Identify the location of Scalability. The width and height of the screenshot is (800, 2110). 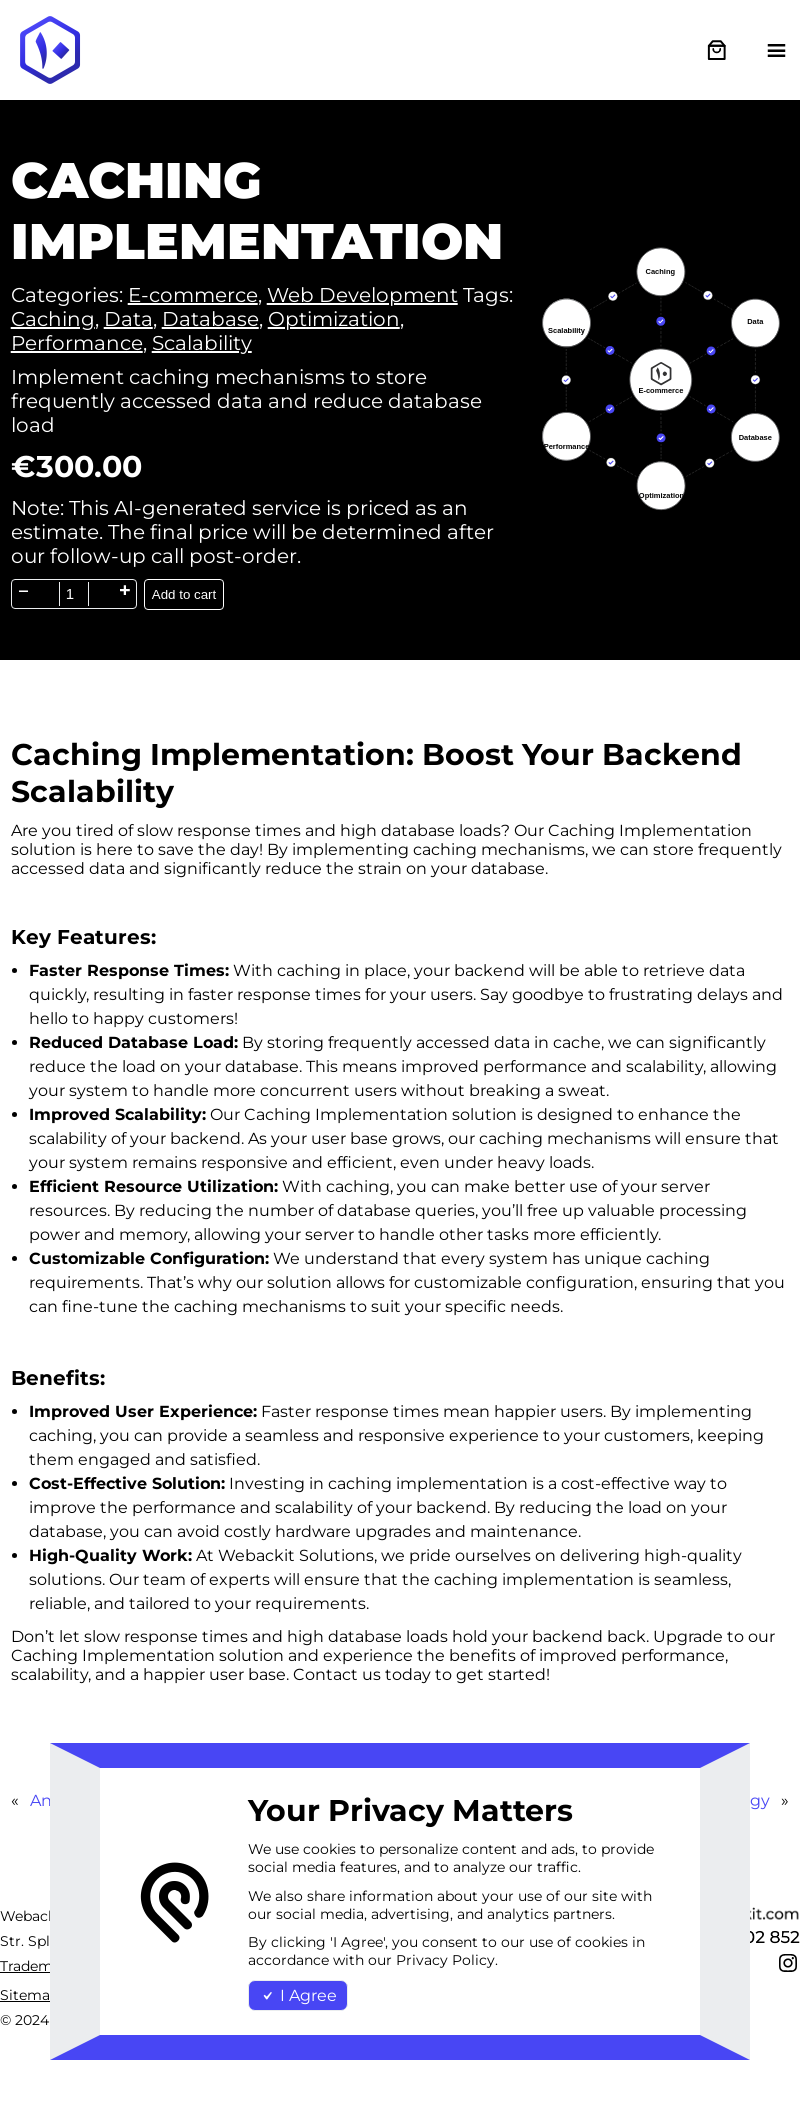
(202, 343).